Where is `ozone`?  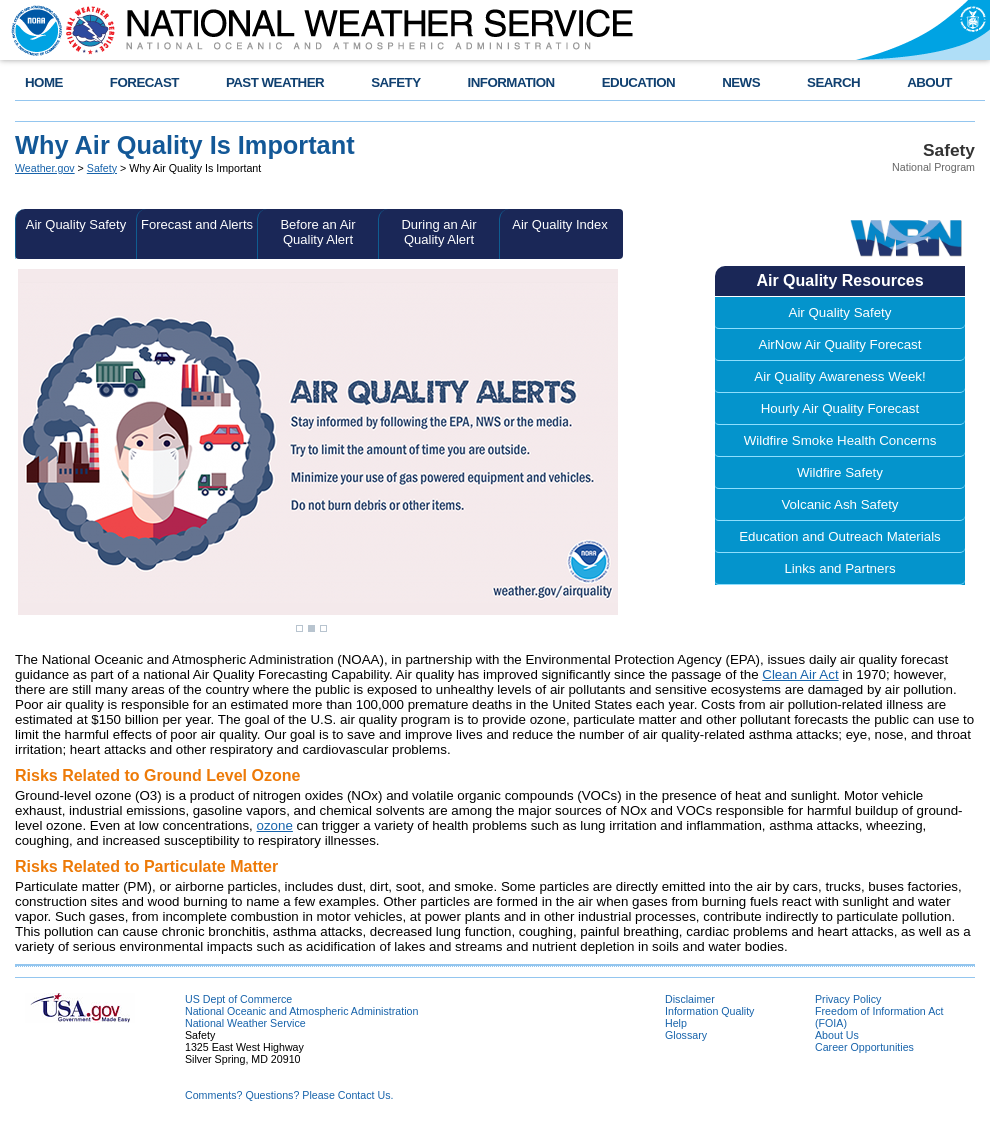 ozone is located at coordinates (275, 825).